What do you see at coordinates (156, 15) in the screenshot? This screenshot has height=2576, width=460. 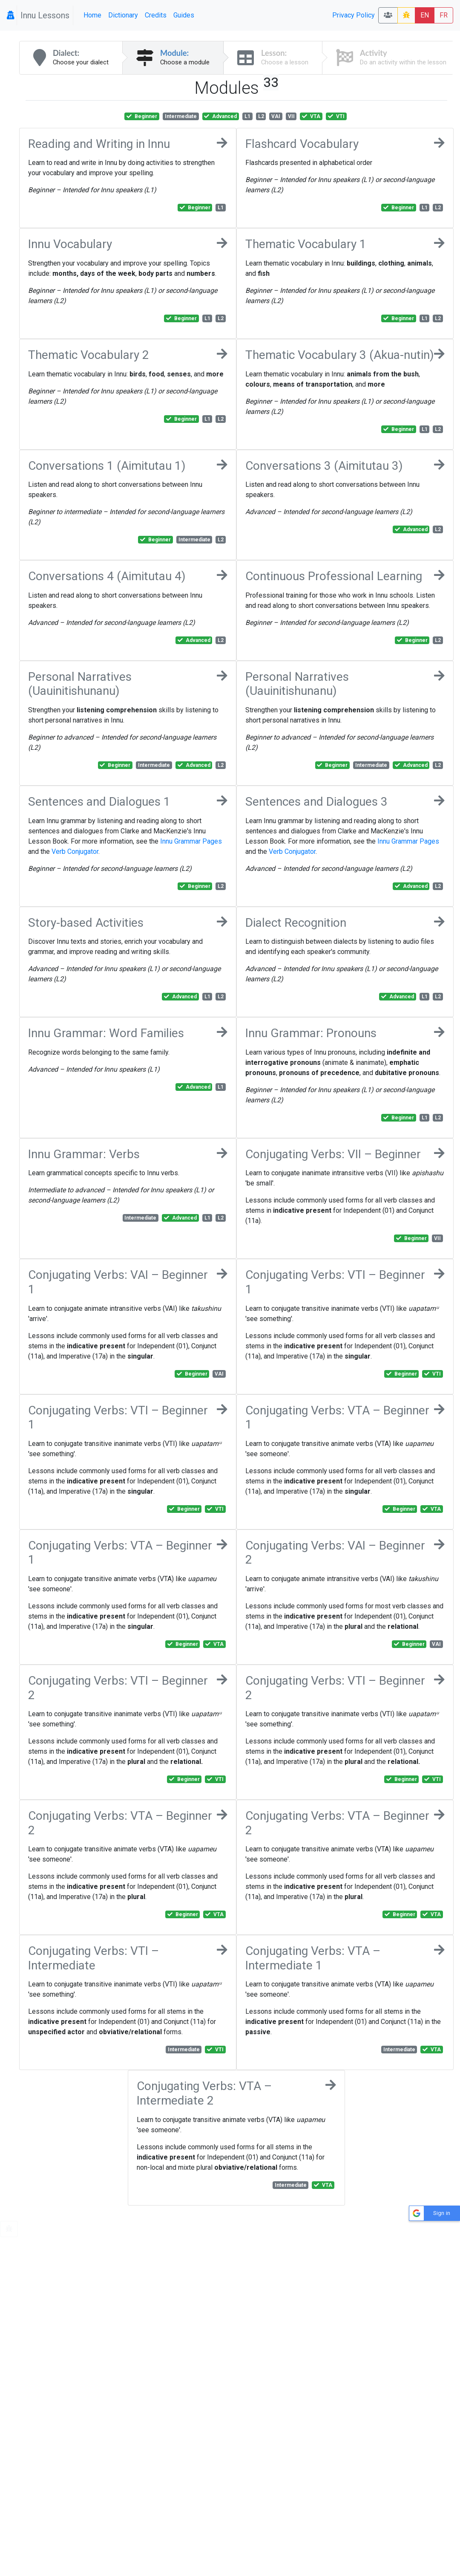 I see `Credits` at bounding box center [156, 15].